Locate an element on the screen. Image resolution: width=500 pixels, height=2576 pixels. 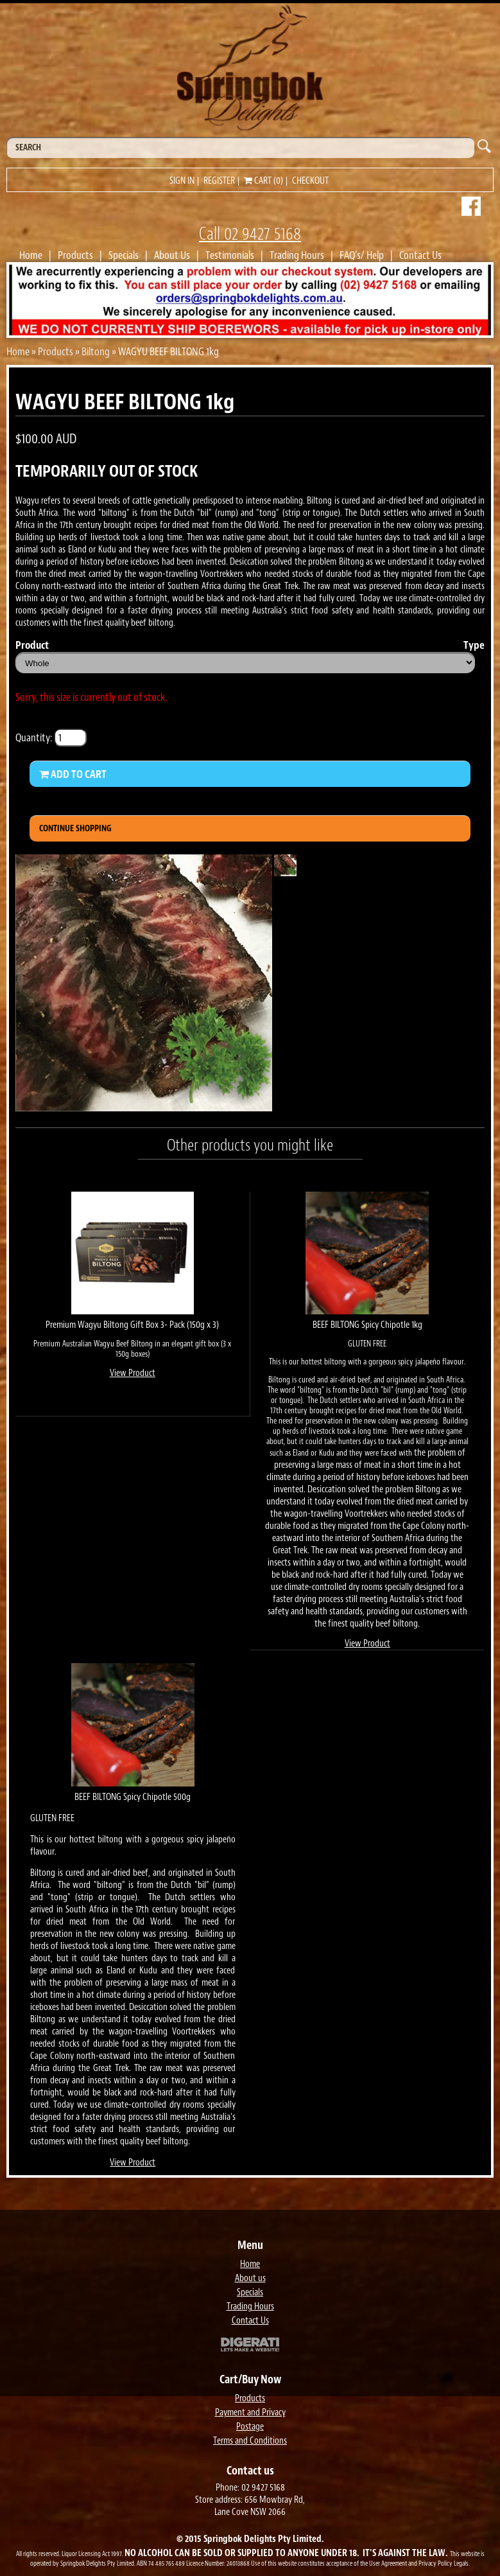
Postage is located at coordinates (250, 2427).